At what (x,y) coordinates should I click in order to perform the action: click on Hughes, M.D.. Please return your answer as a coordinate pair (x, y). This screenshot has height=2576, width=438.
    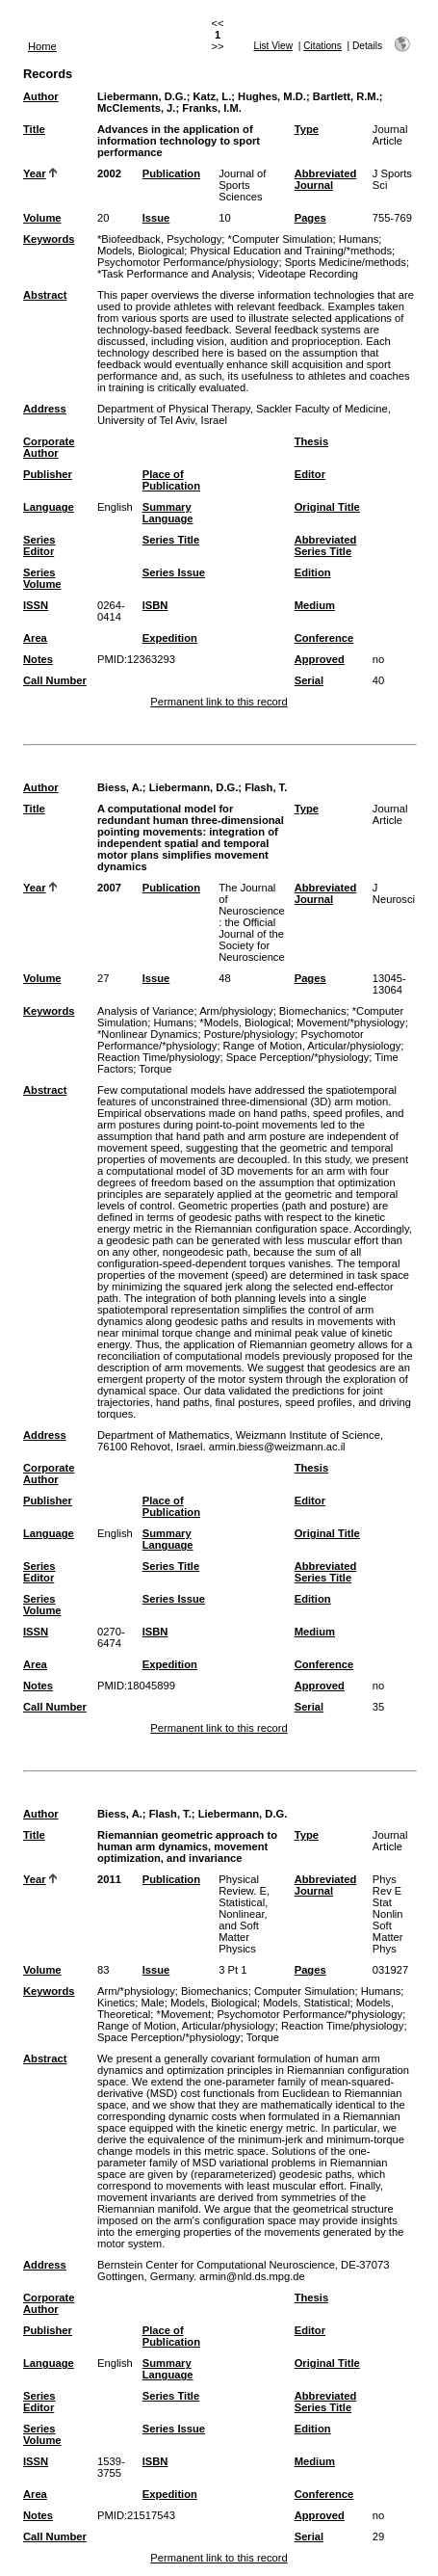
    Looking at the image, I should click on (272, 96).